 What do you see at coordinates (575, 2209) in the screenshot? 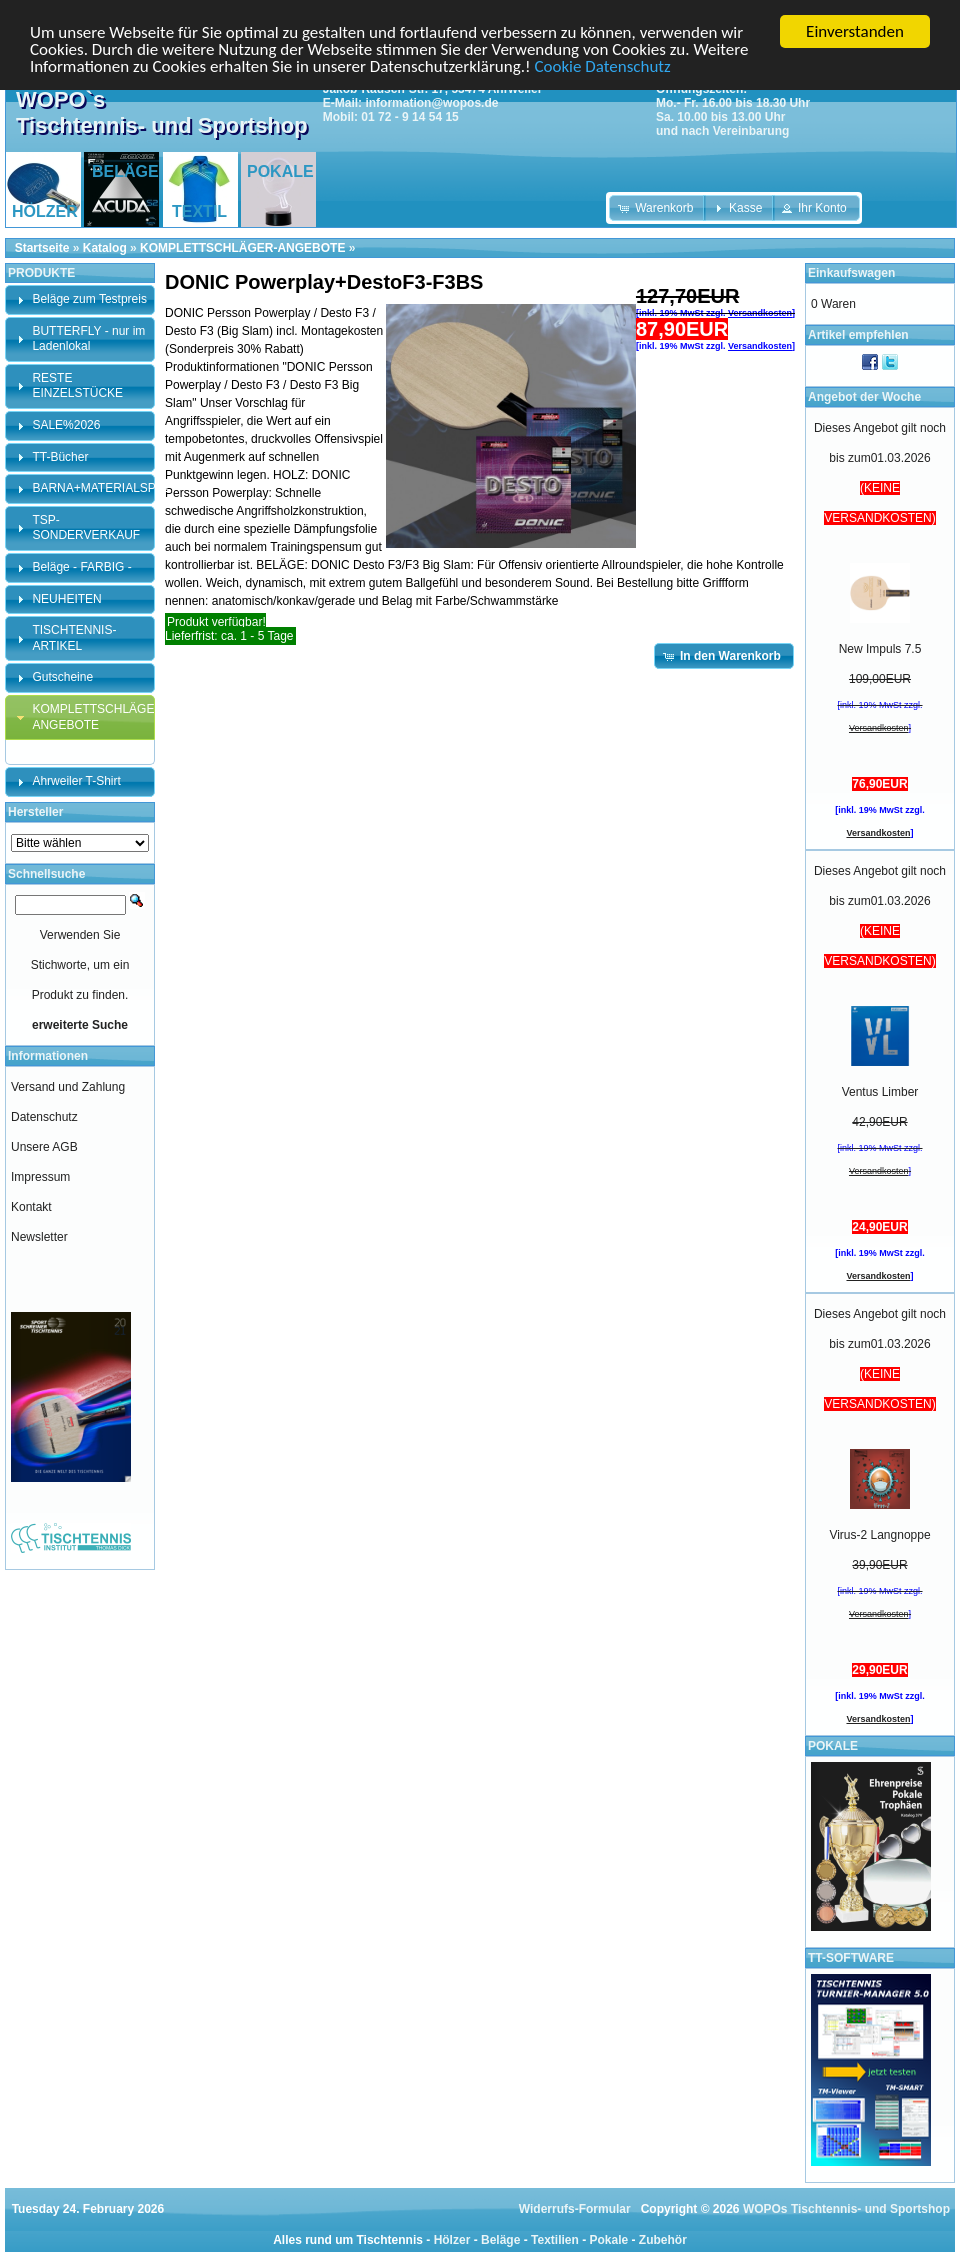
I see `Widerrufs-Formular` at bounding box center [575, 2209].